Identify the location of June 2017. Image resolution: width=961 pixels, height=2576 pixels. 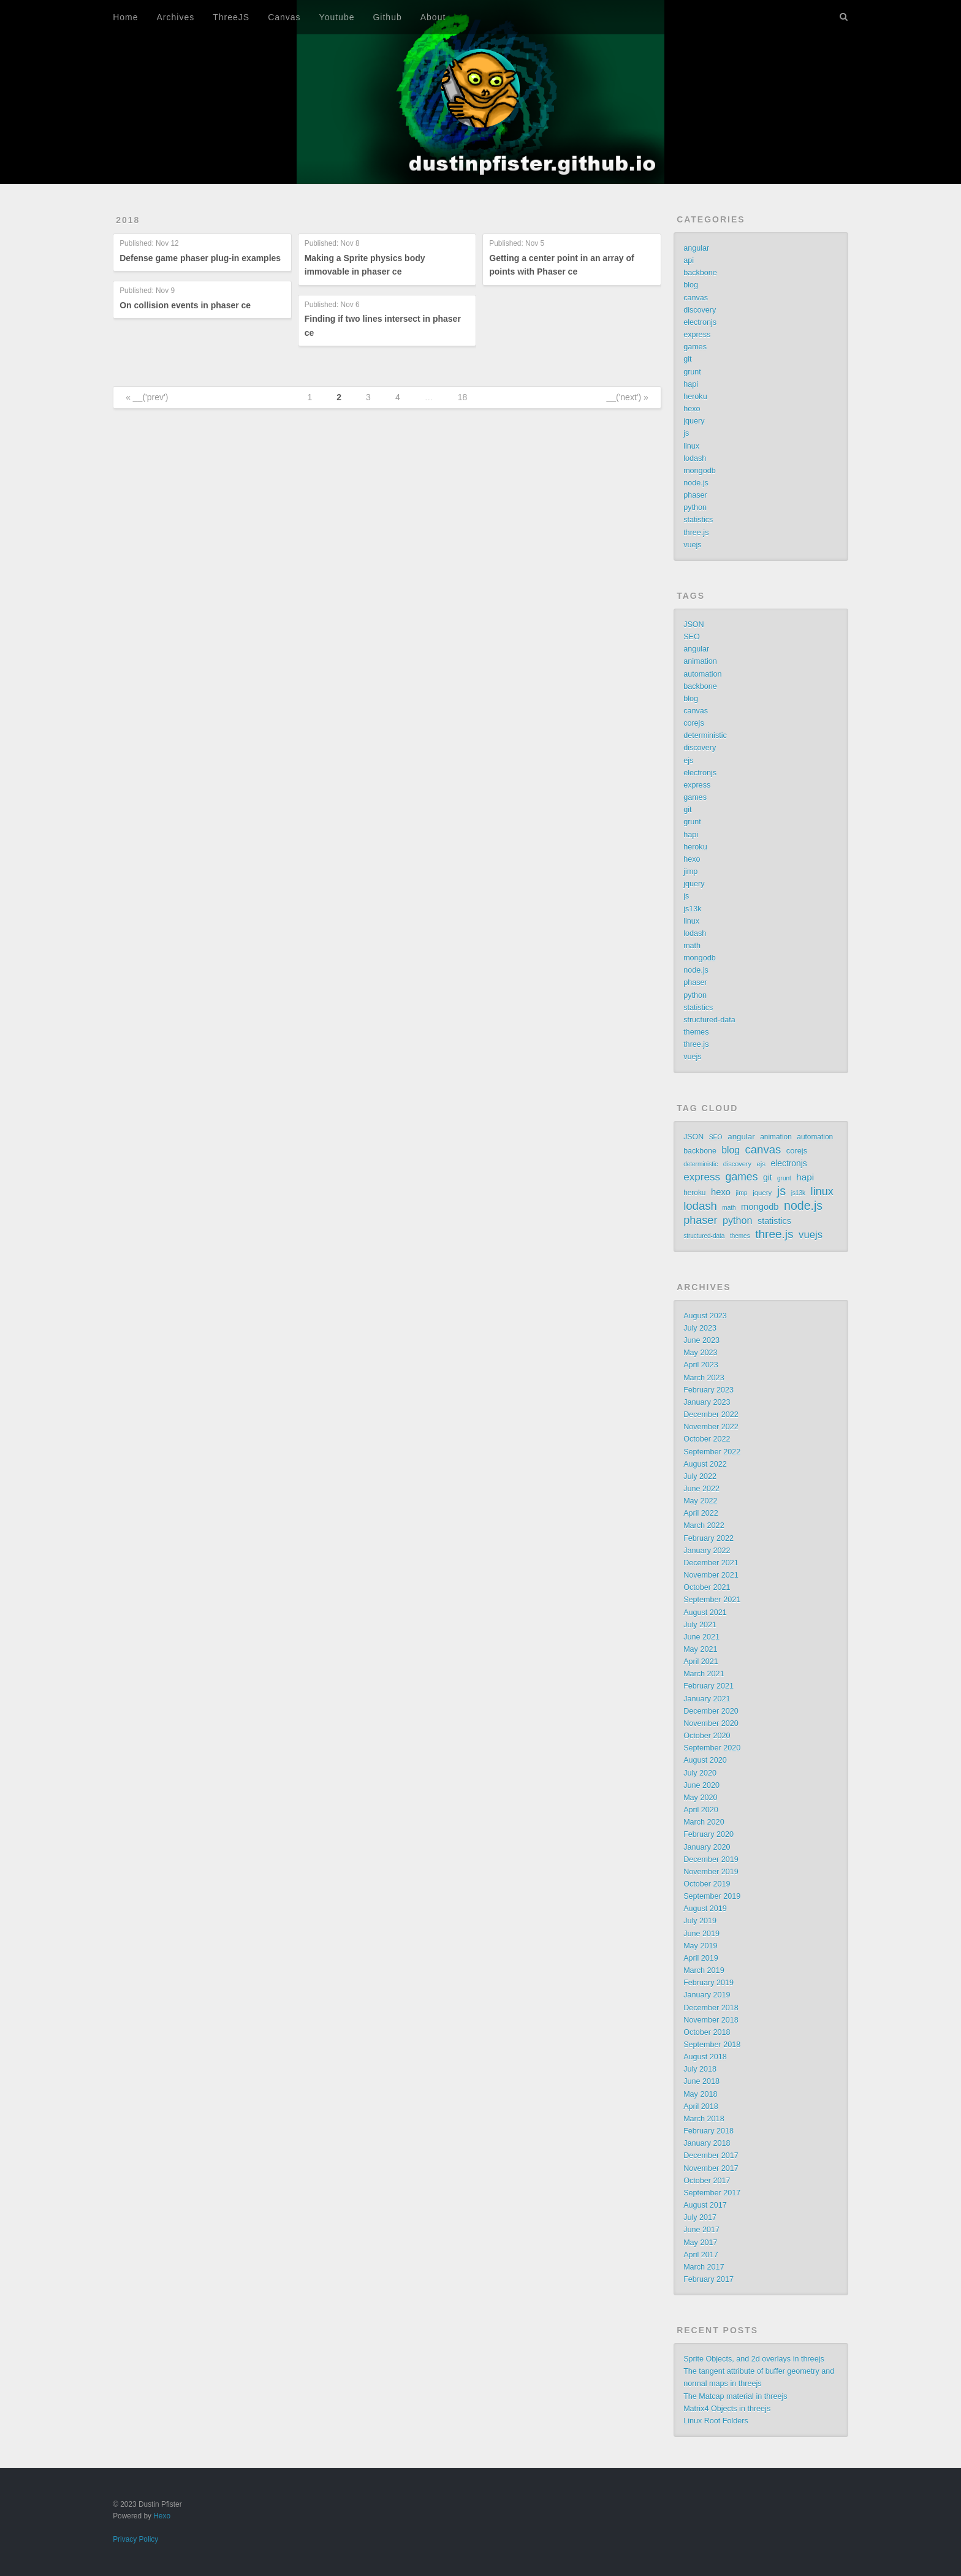
(701, 2229).